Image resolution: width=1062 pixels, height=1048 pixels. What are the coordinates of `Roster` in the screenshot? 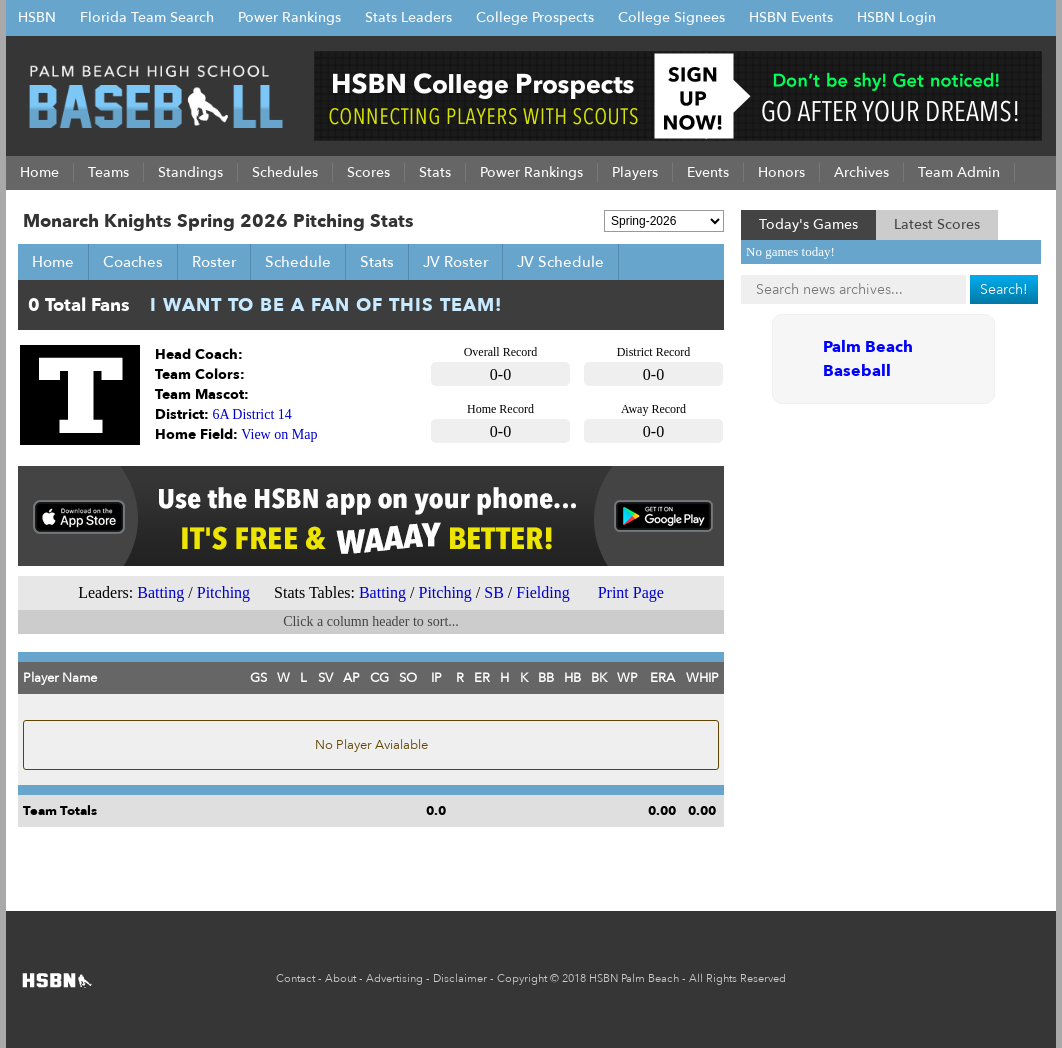 It's located at (214, 262).